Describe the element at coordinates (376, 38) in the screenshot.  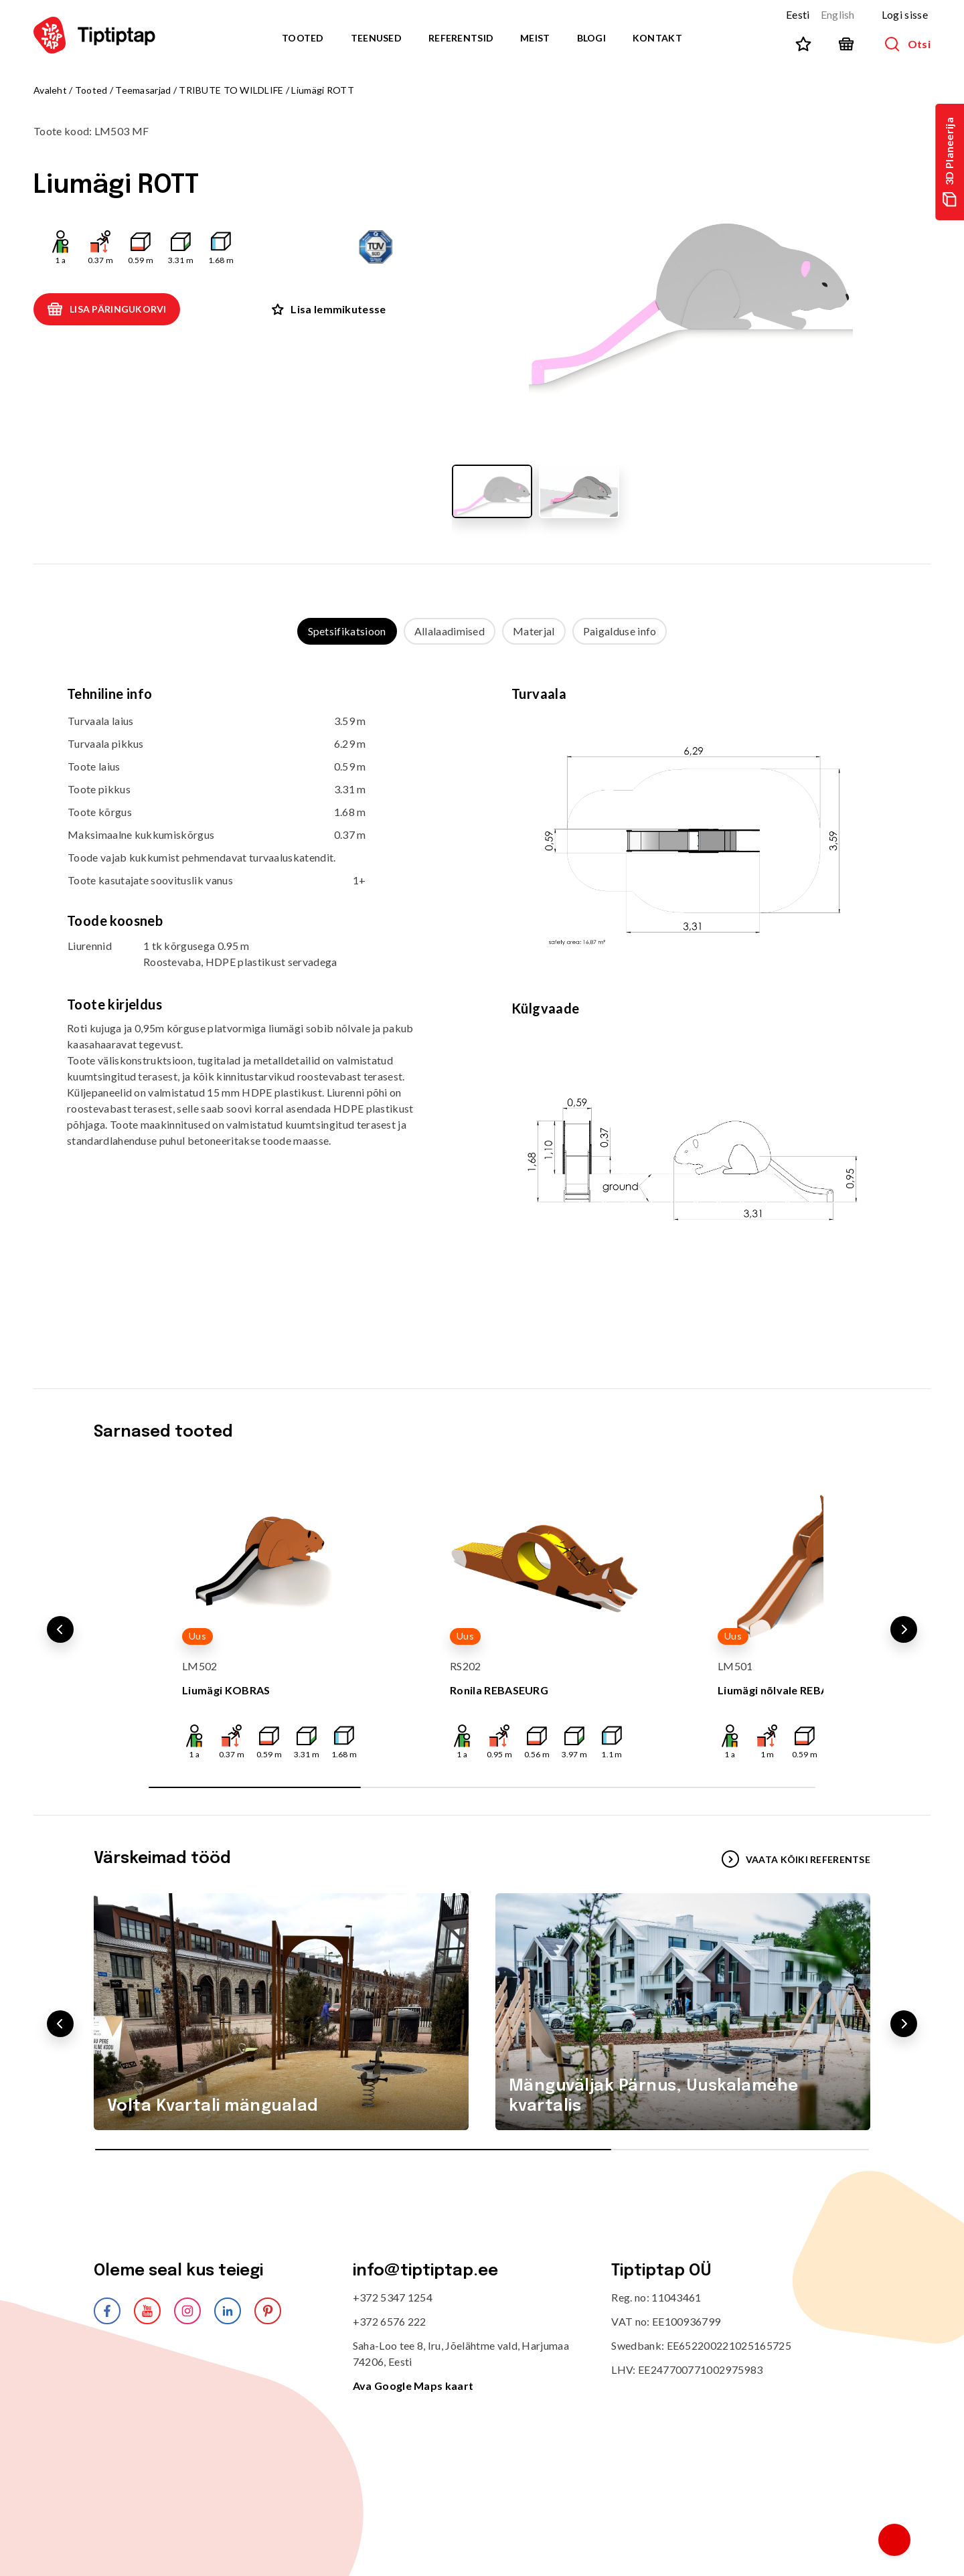
I see `Teenused` at that location.